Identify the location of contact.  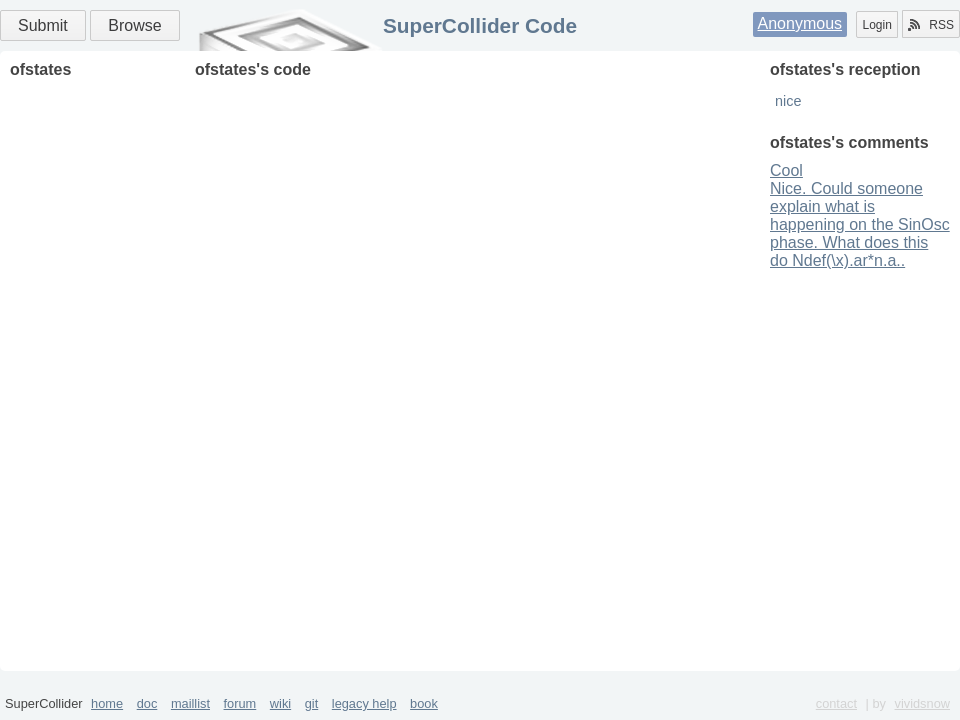
(836, 703).